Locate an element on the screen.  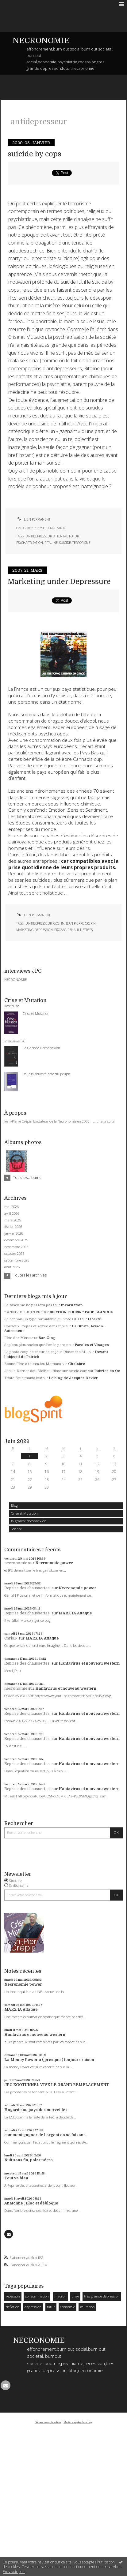
Lire la suite is located at coordinates (105, 1121).